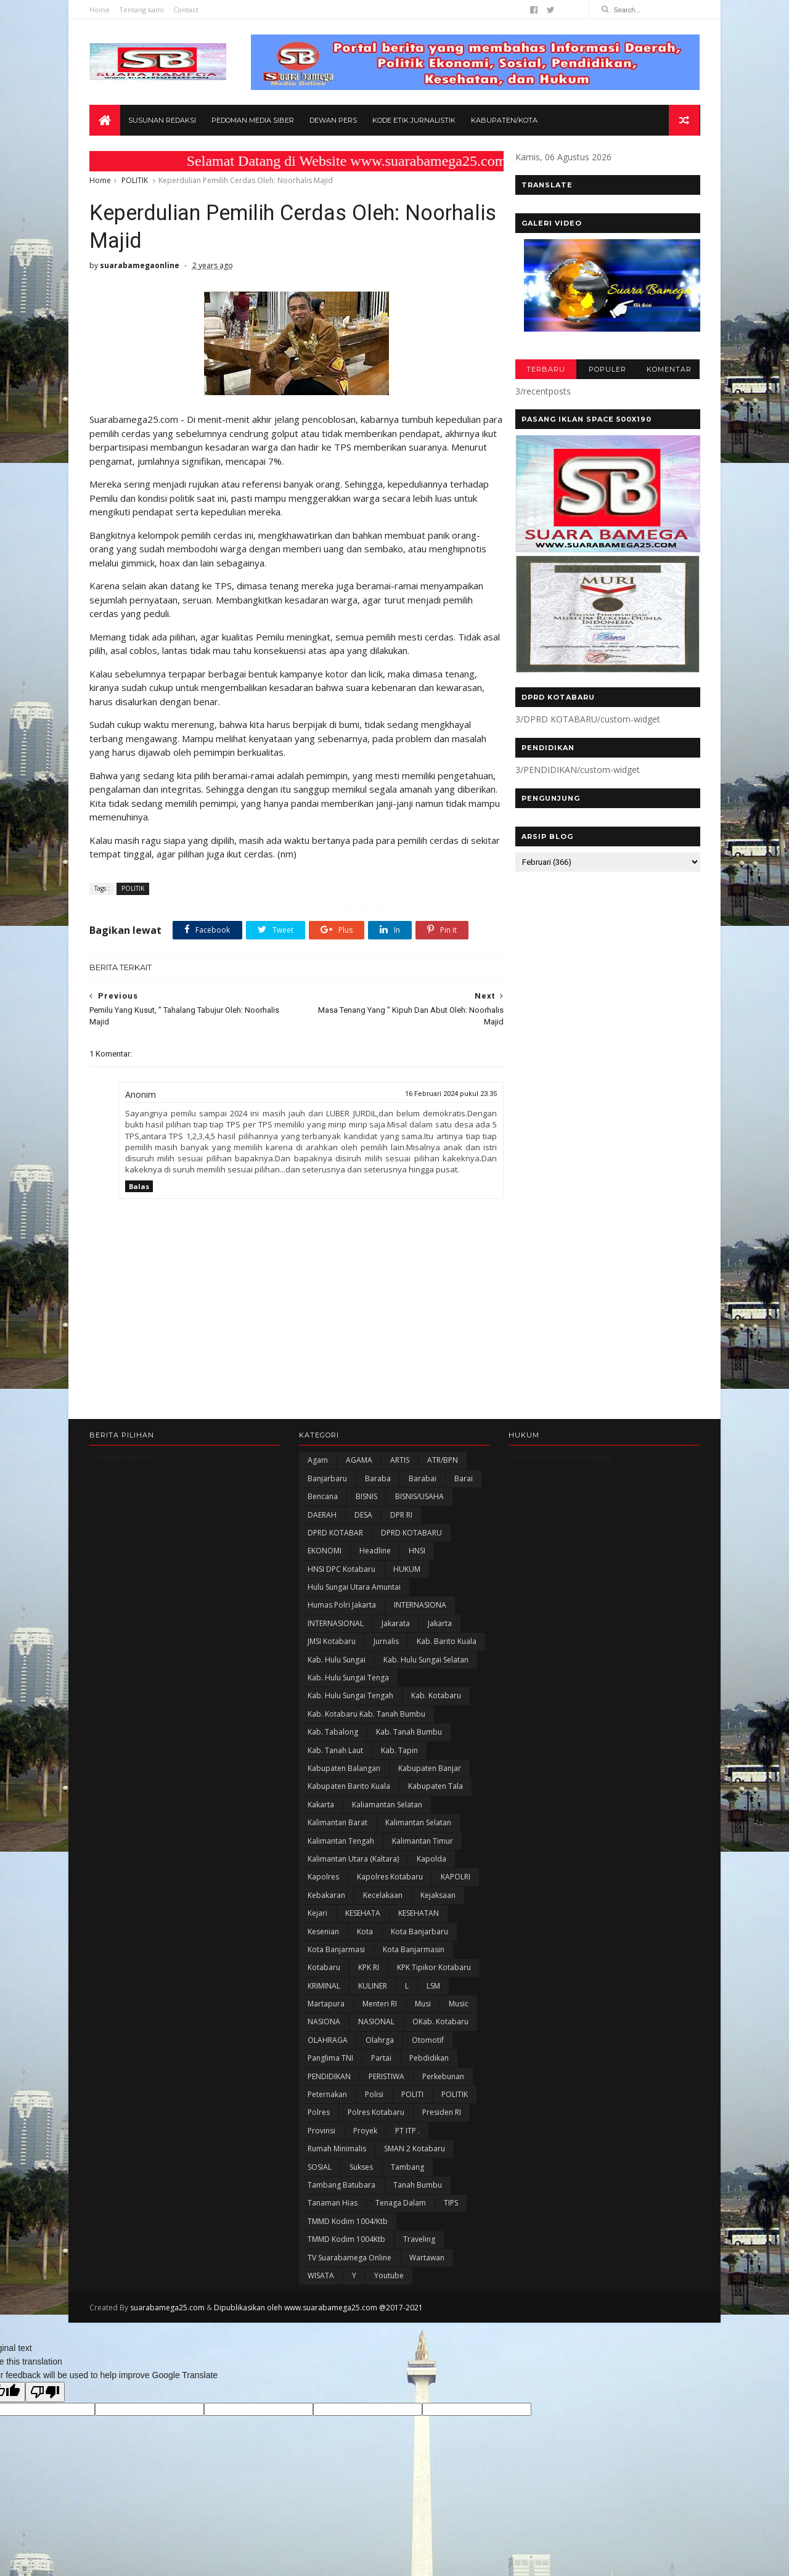 The image size is (789, 2576). What do you see at coordinates (668, 370) in the screenshot?
I see `KOMENTAR` at bounding box center [668, 370].